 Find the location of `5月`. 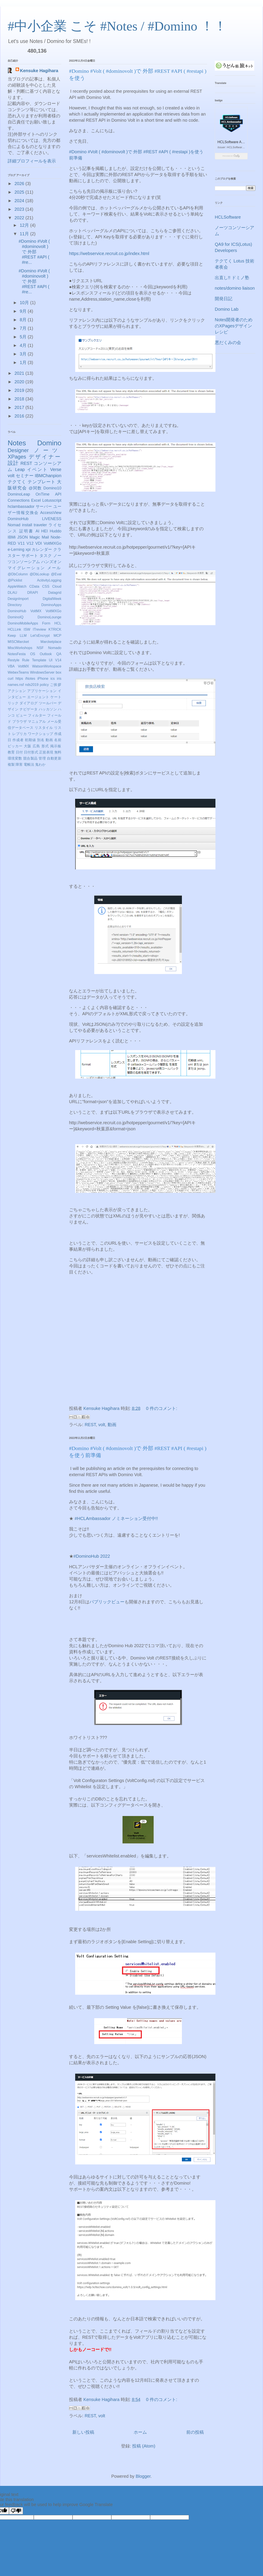

5月 is located at coordinates (24, 336).